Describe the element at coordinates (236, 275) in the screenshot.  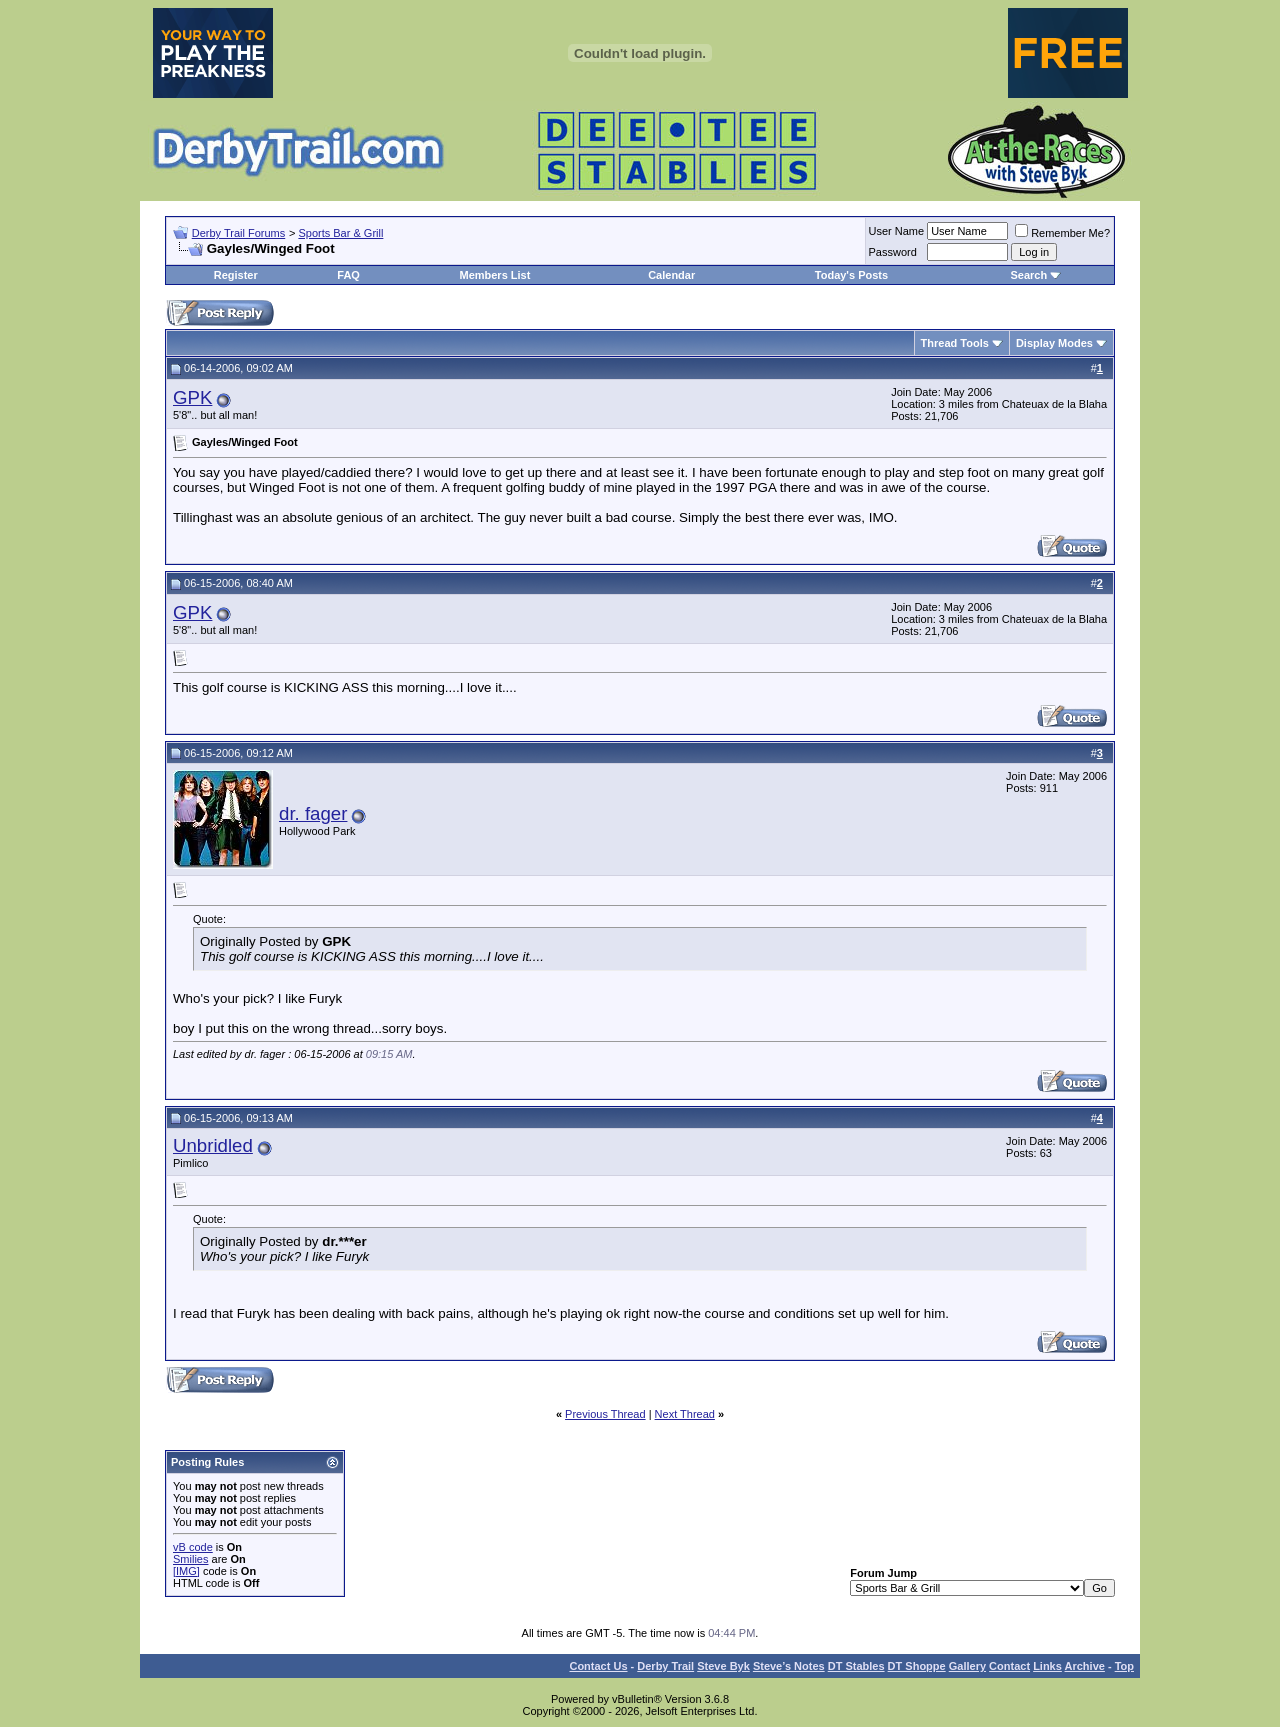
I see `Register` at that location.